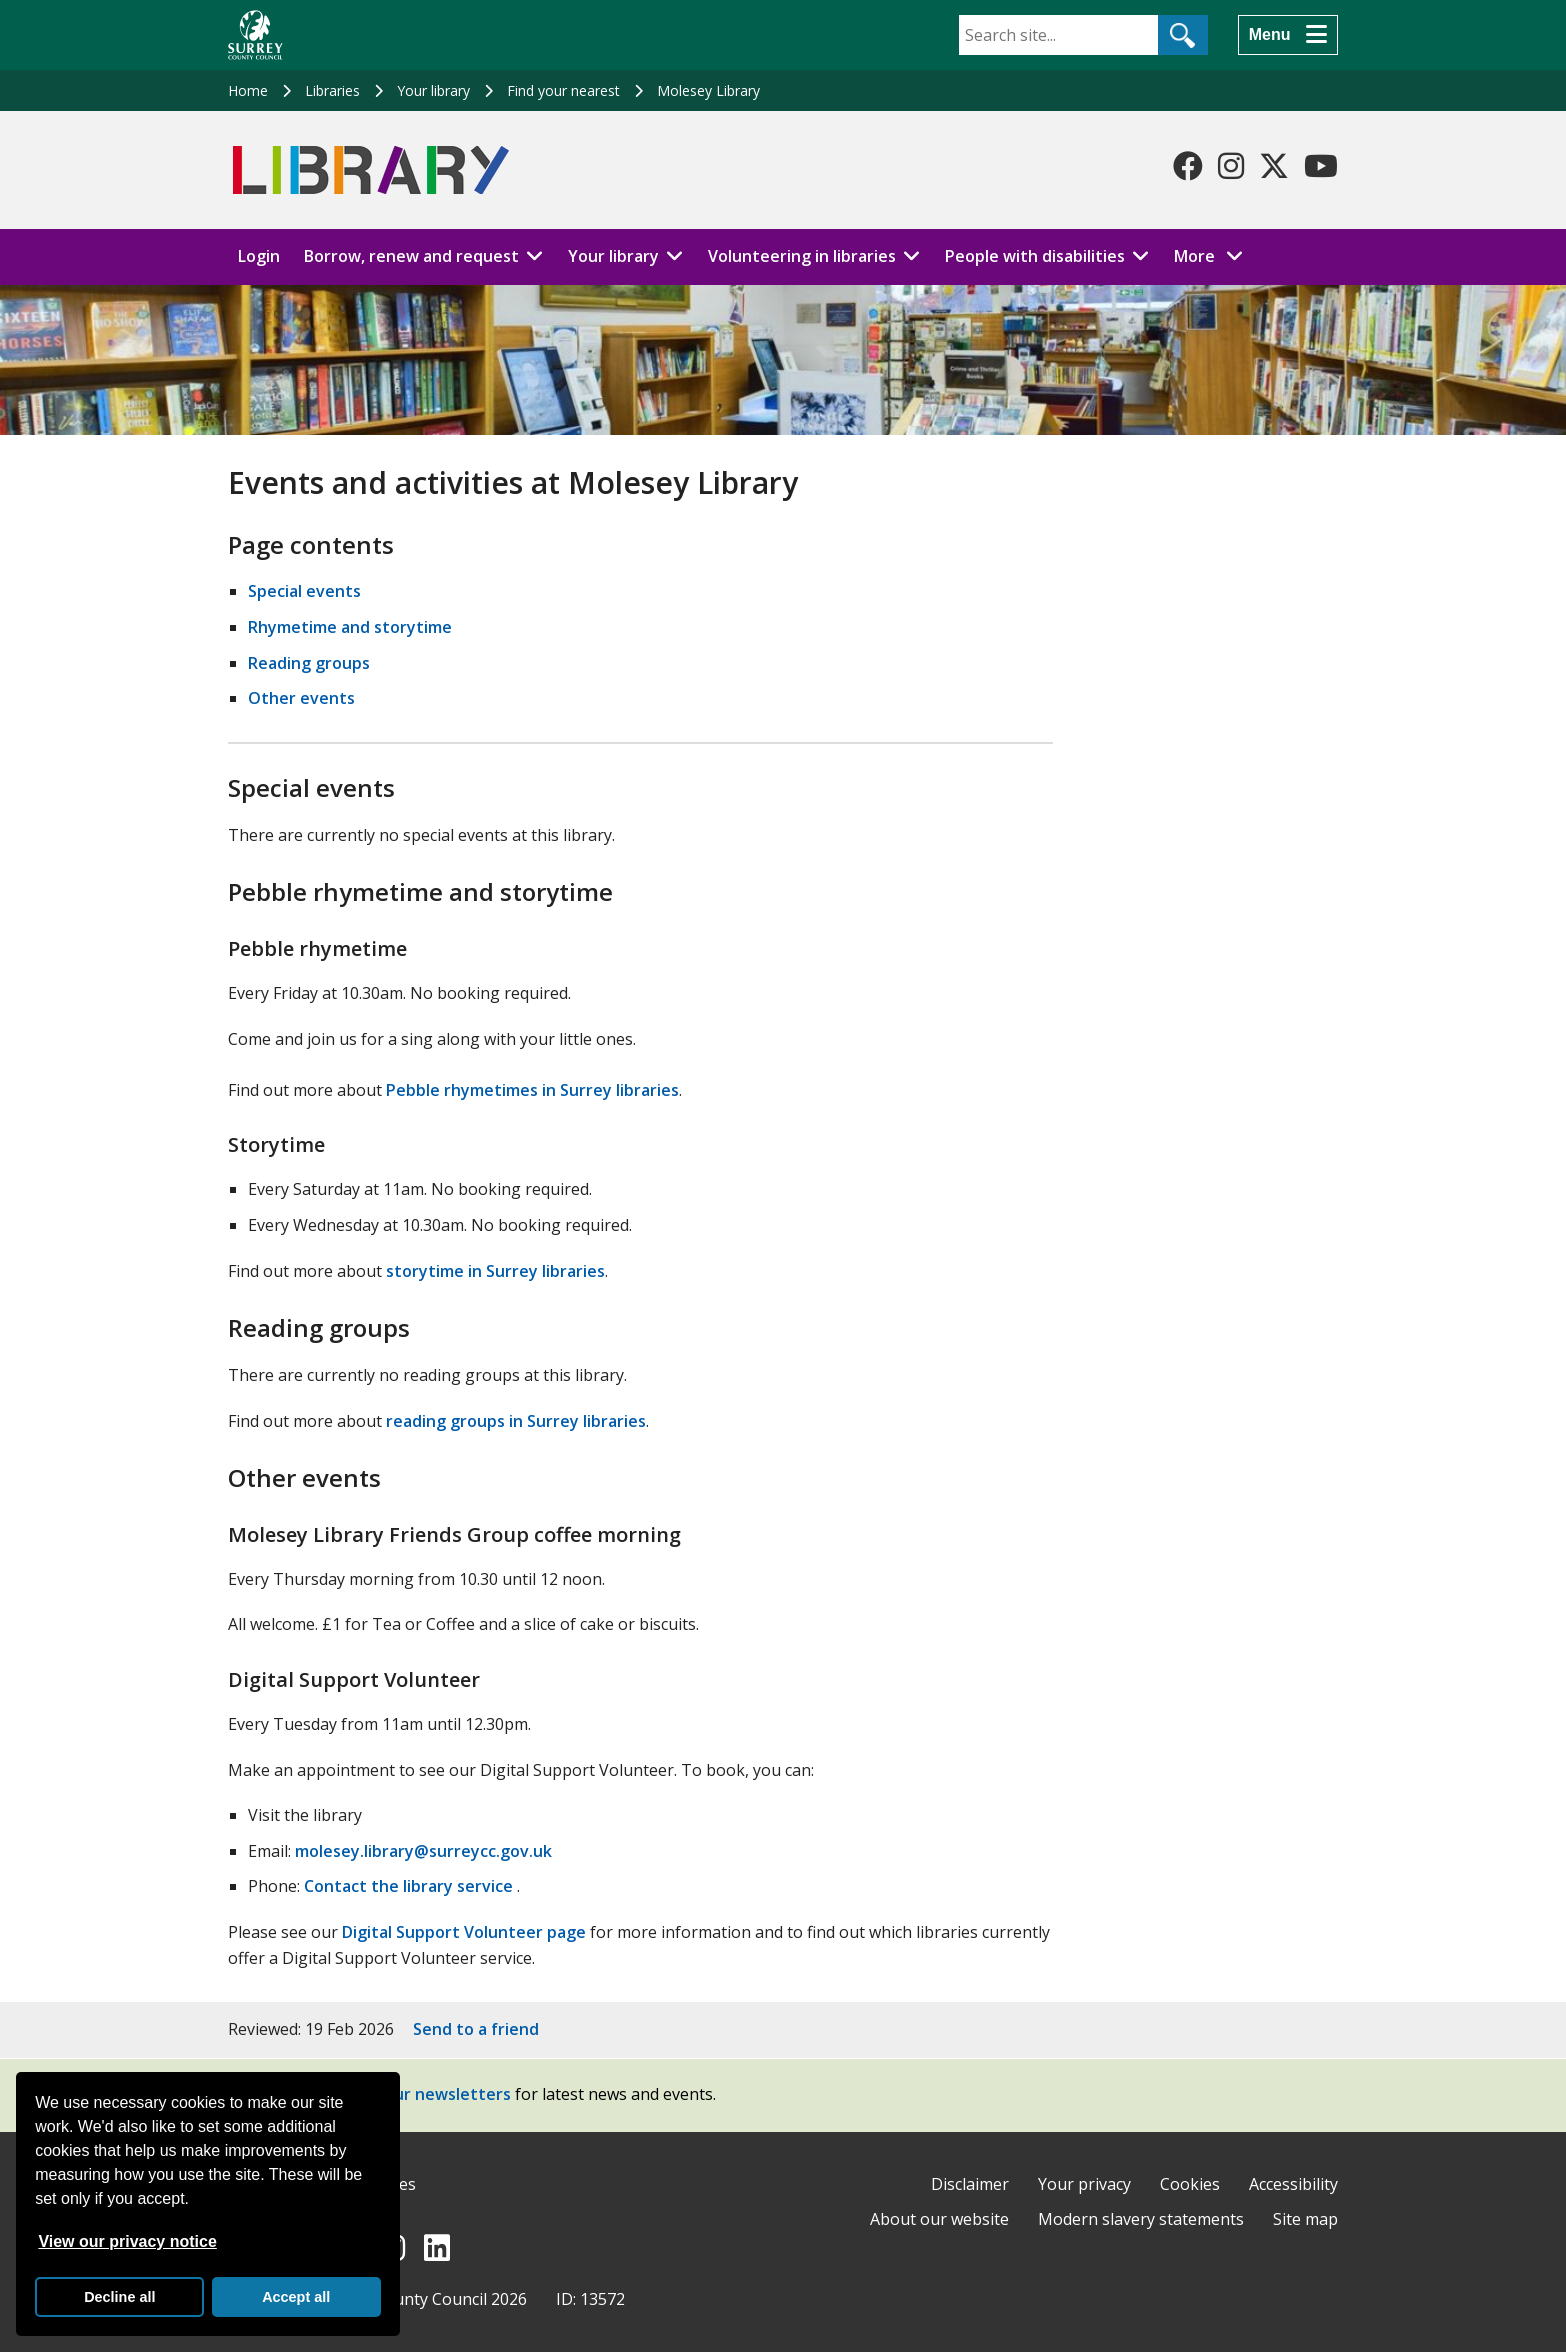 The width and height of the screenshot is (1566, 2352). Describe the element at coordinates (708, 90) in the screenshot. I see `Molesey Library` at that location.